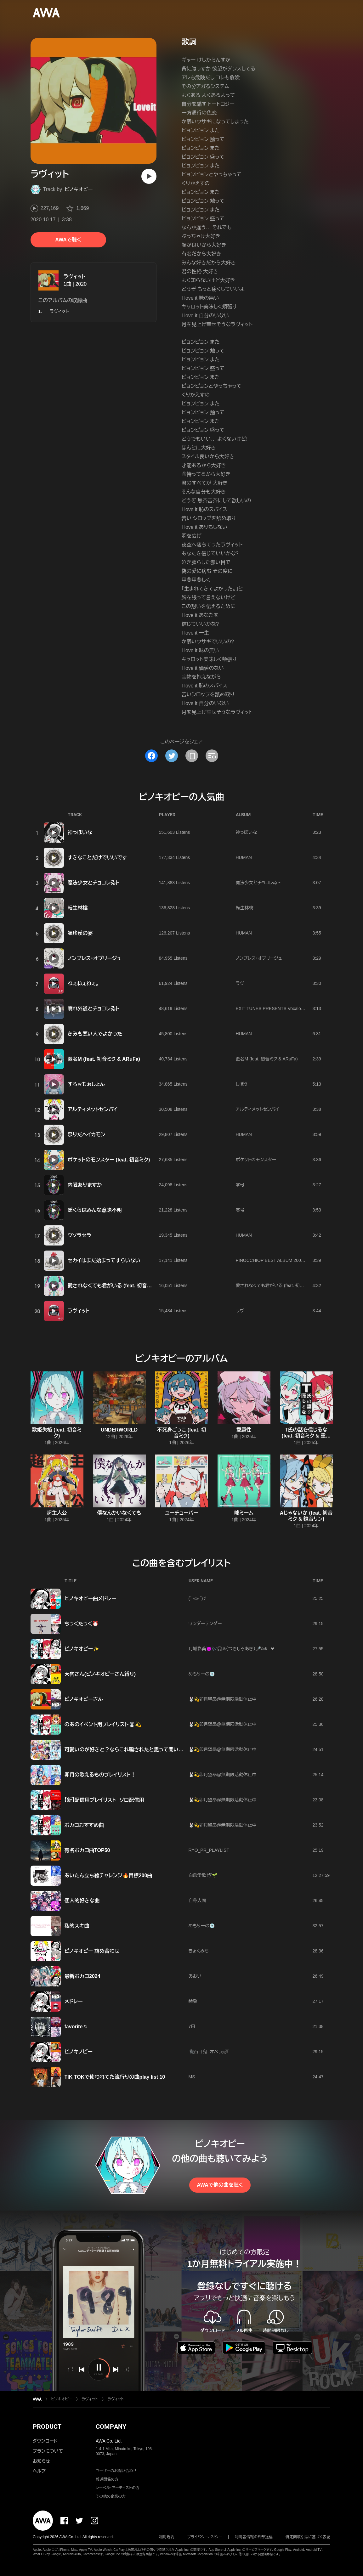 This screenshot has width=363, height=2576. I want to click on ピノキオピー✨, so click(82, 1649).